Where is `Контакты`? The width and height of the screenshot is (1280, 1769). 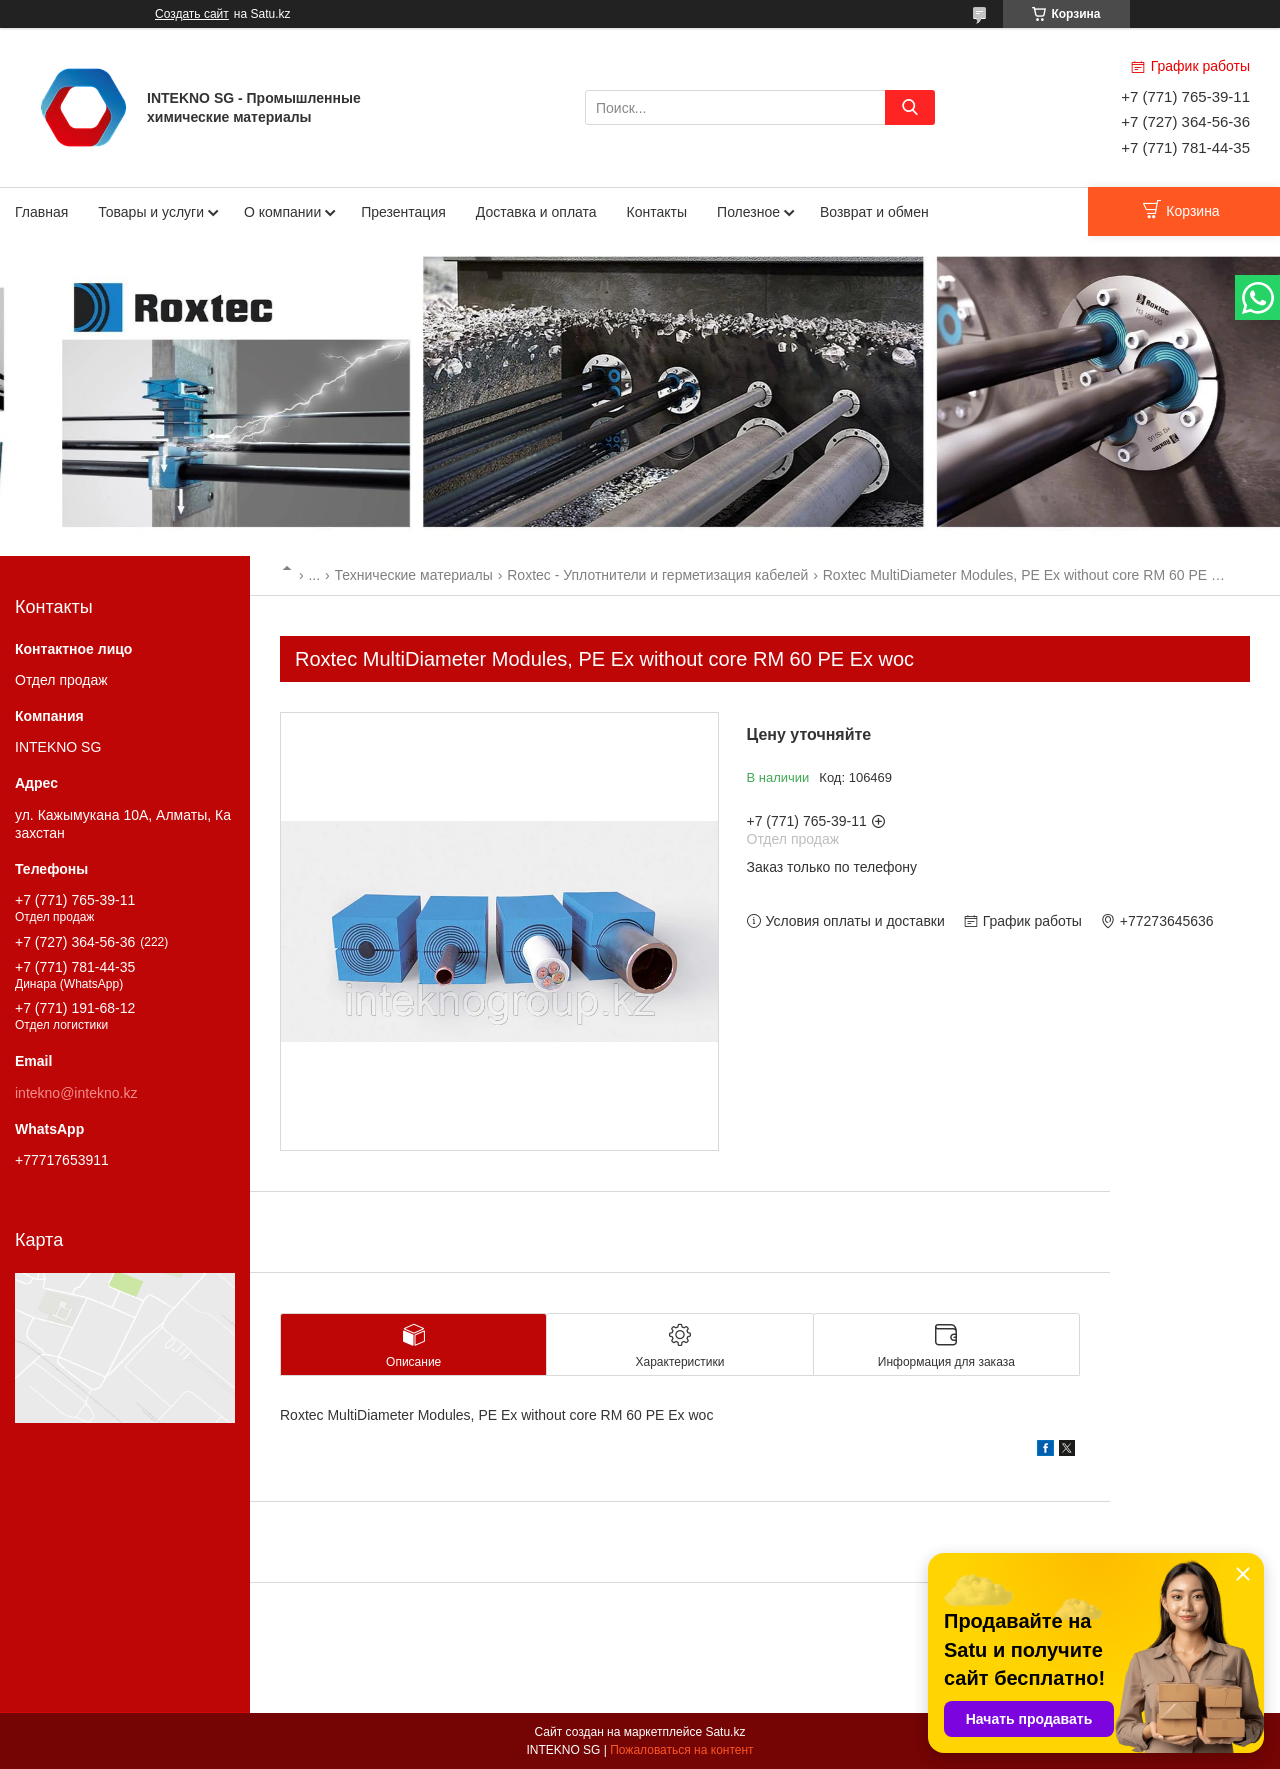
Контакты is located at coordinates (657, 212).